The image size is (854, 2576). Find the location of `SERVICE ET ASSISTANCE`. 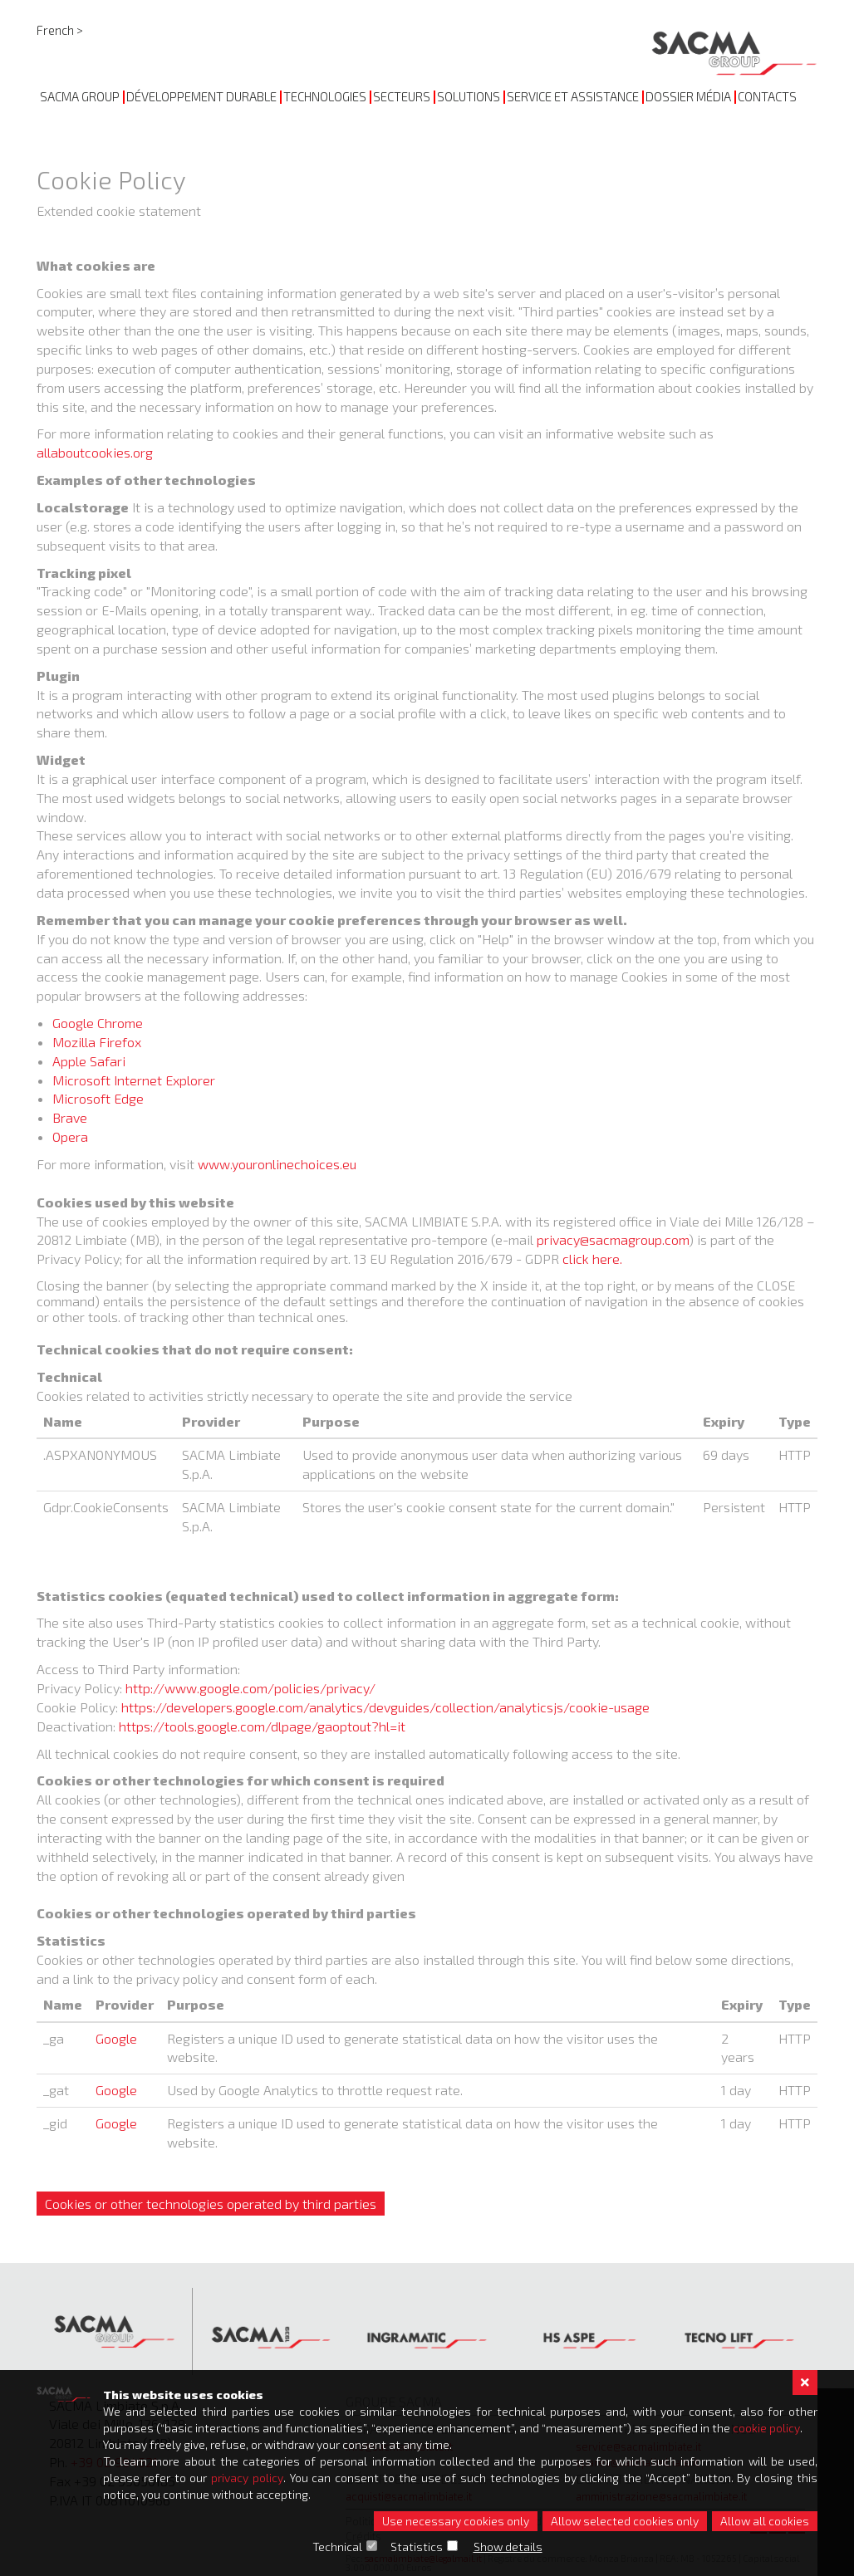

SERVICE ET ASSISTANCE is located at coordinates (573, 96).